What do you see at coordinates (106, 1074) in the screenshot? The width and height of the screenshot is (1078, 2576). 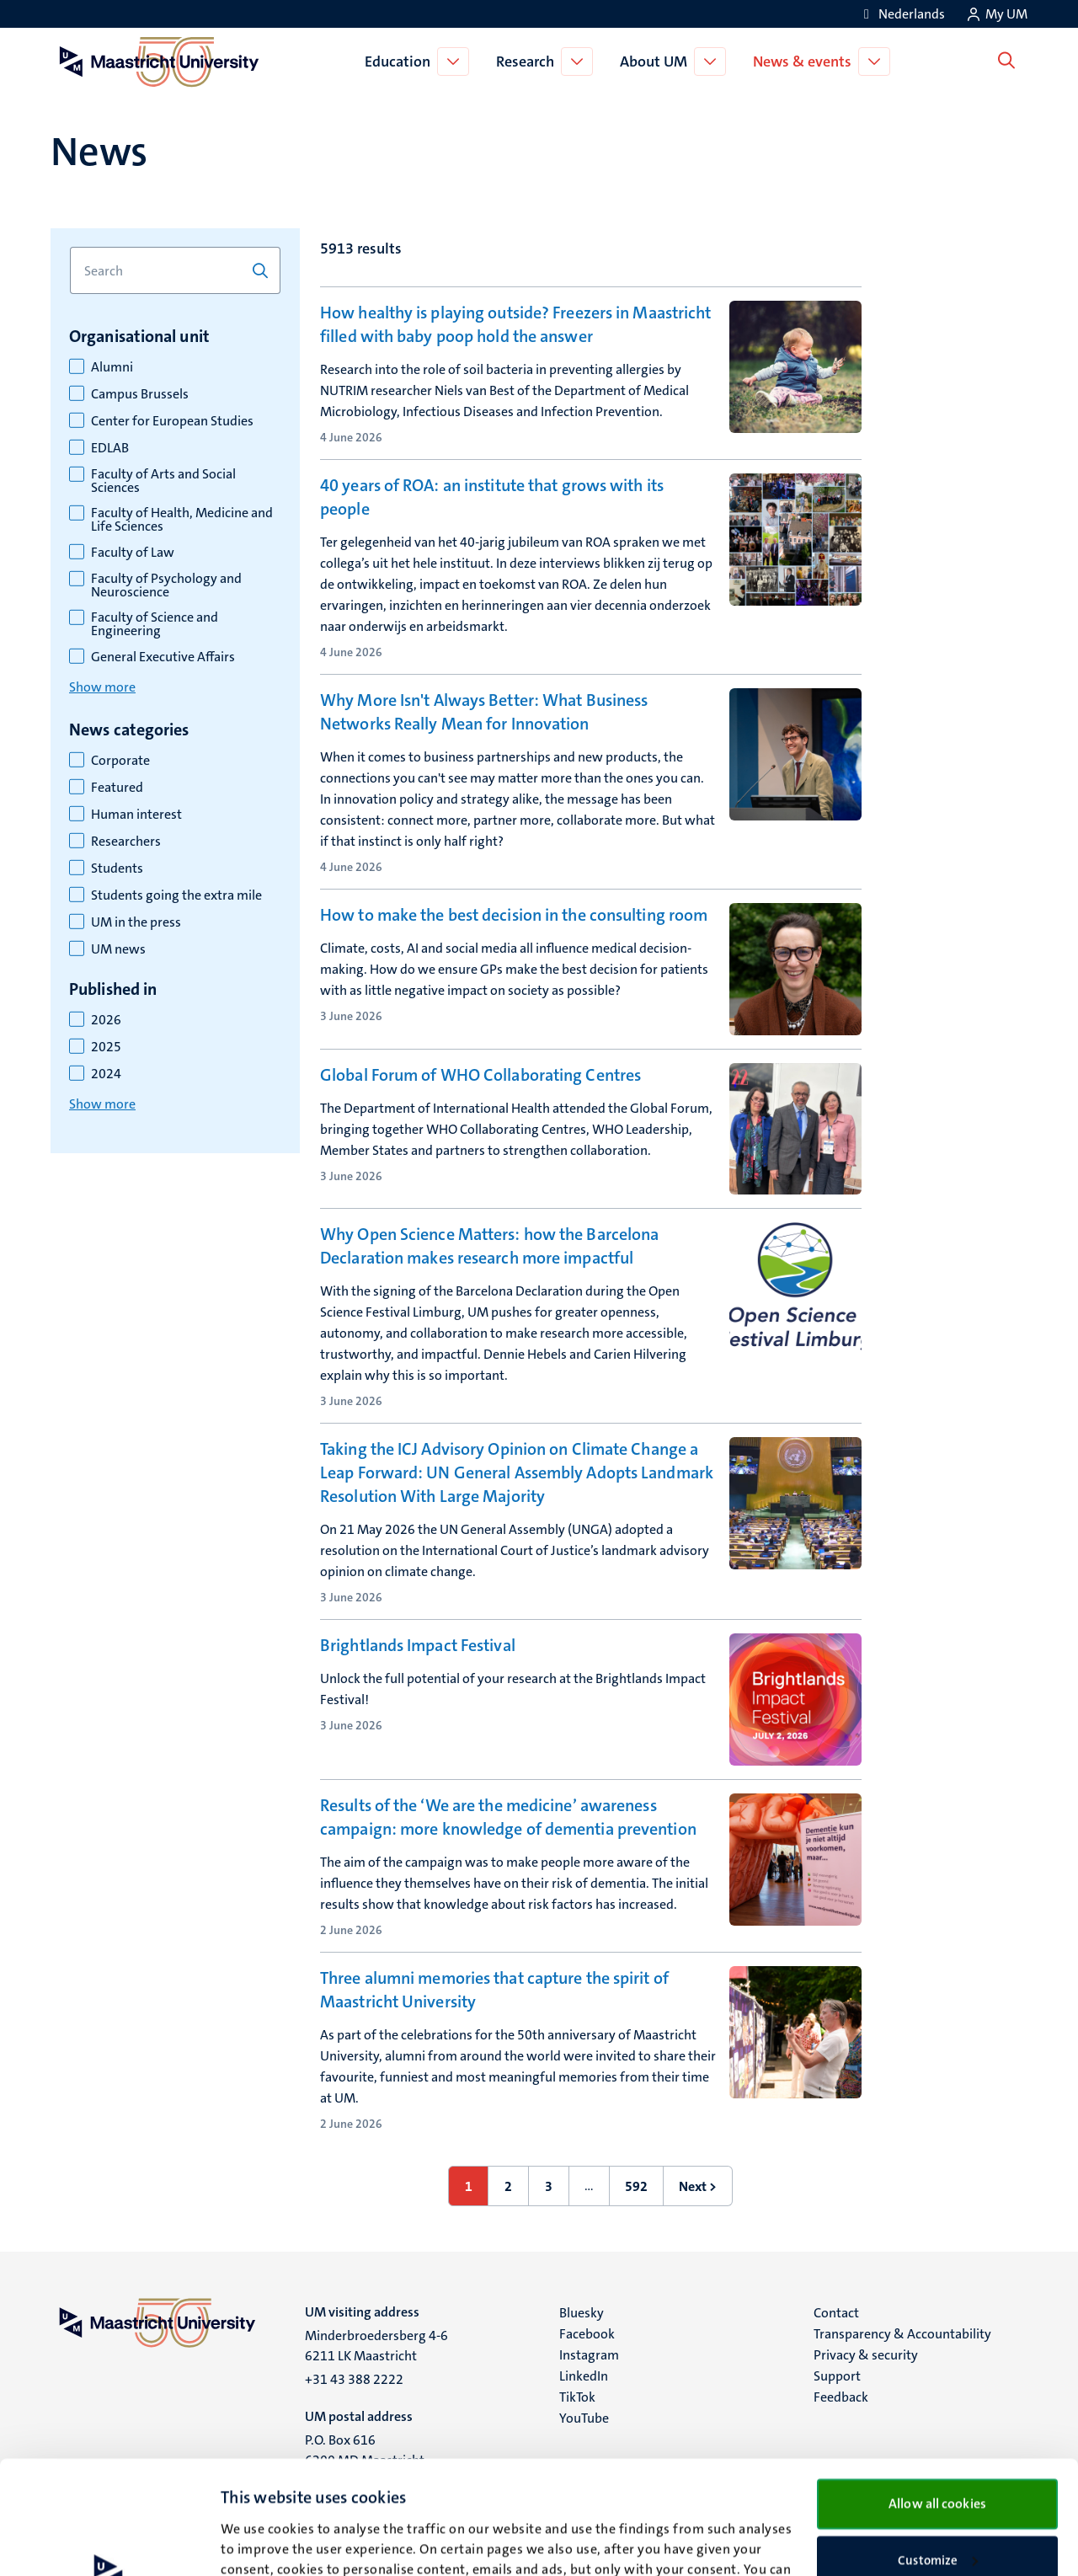 I see `2024` at bounding box center [106, 1074].